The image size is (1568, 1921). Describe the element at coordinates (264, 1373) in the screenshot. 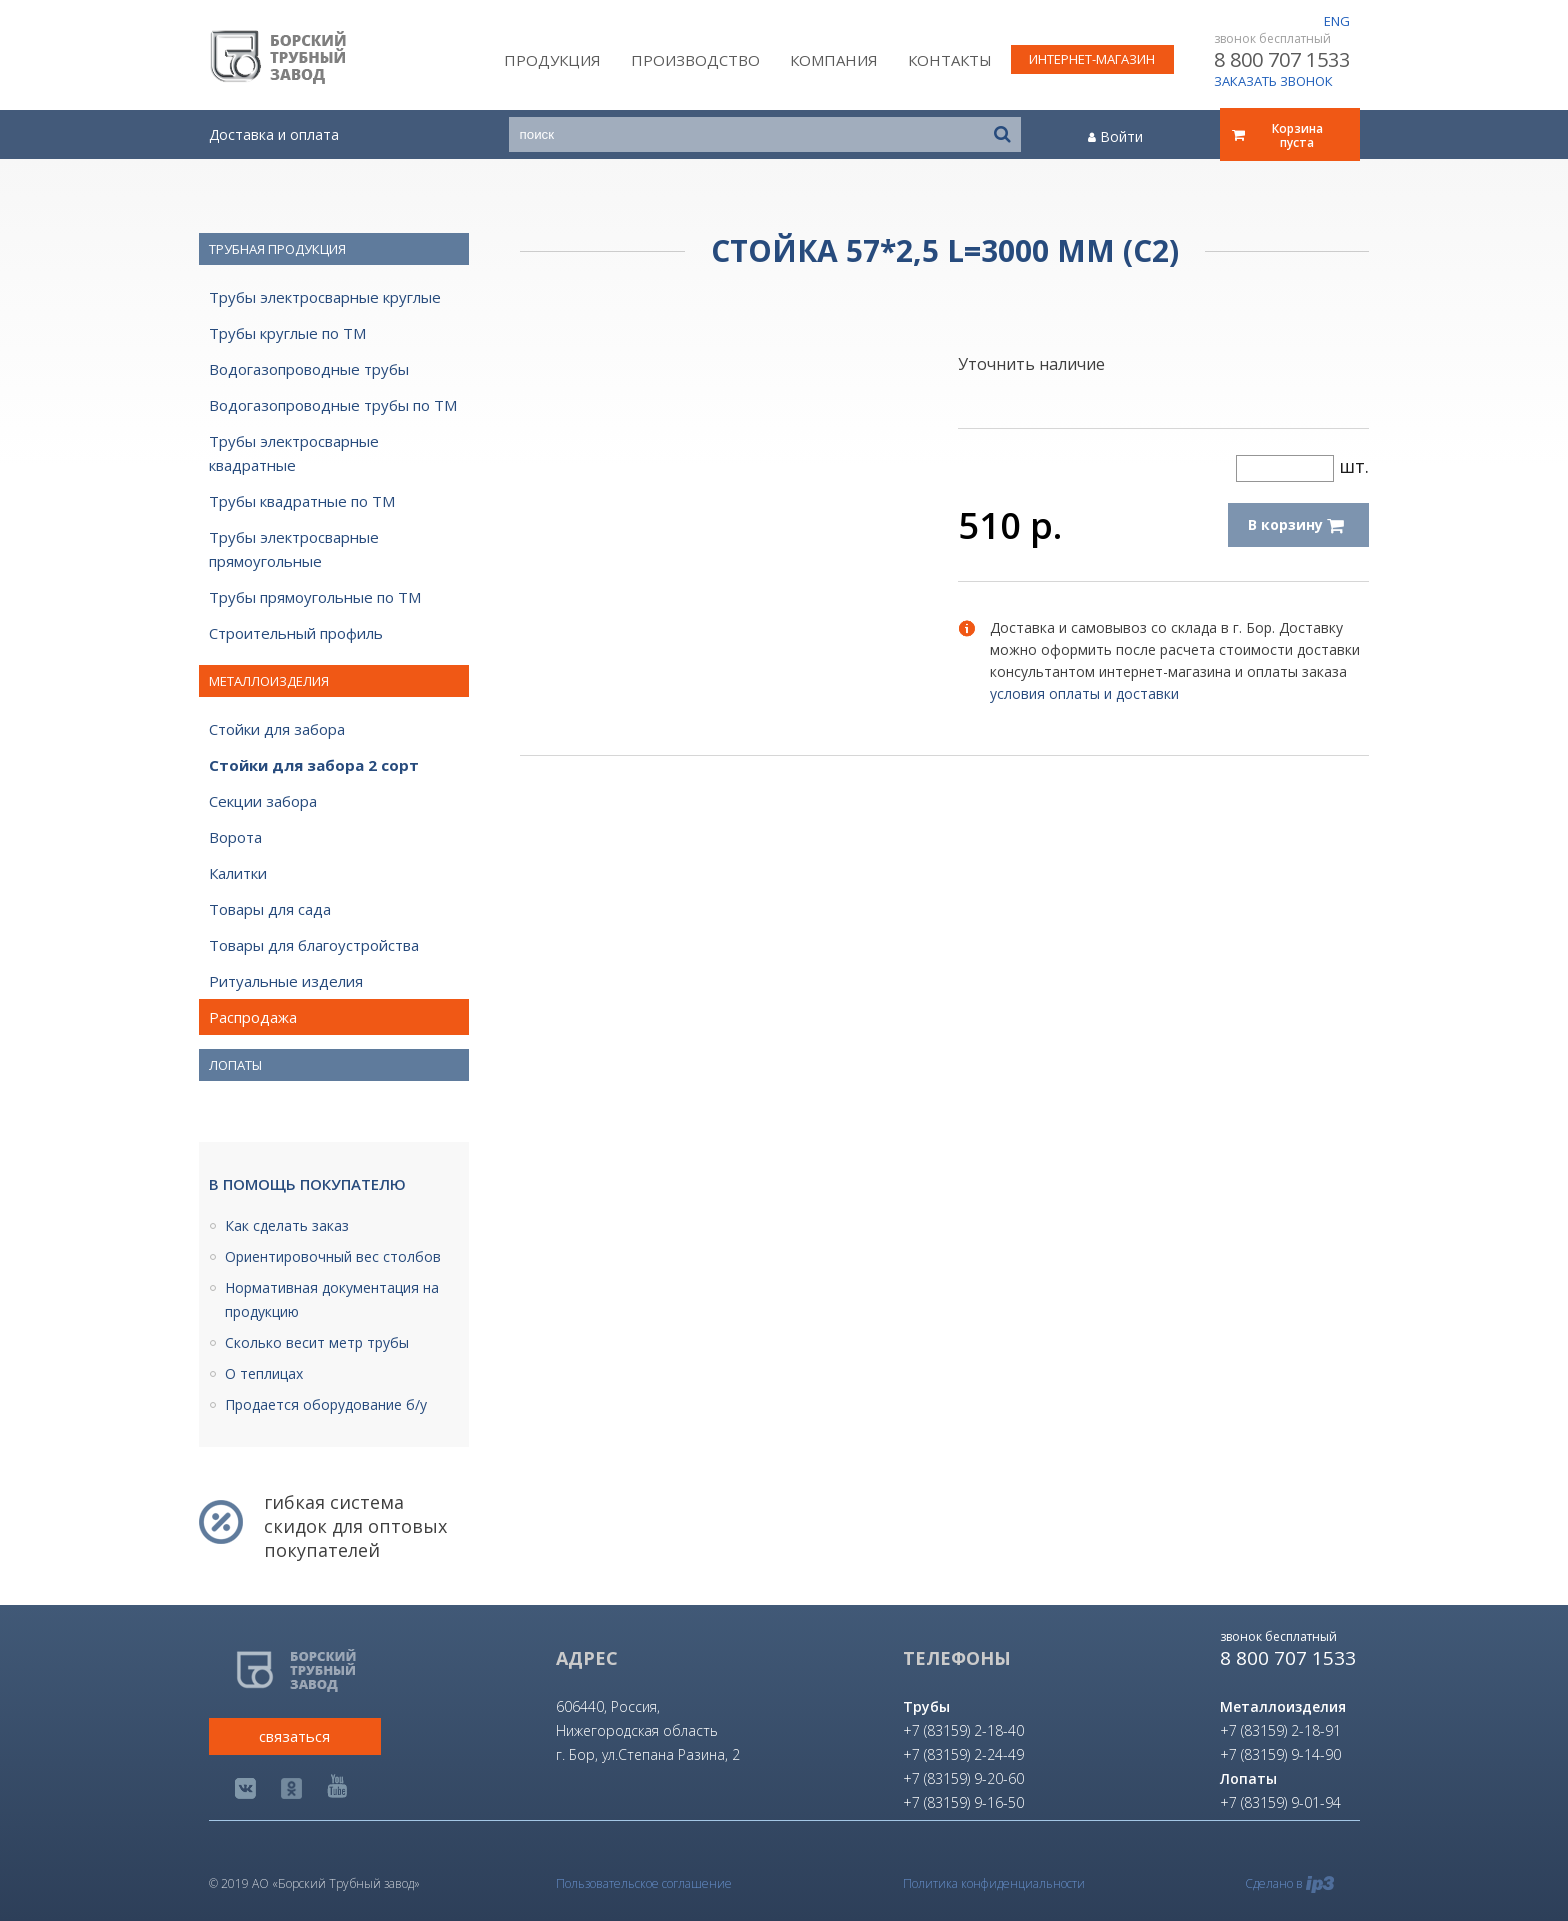

I see `О теплицах` at that location.